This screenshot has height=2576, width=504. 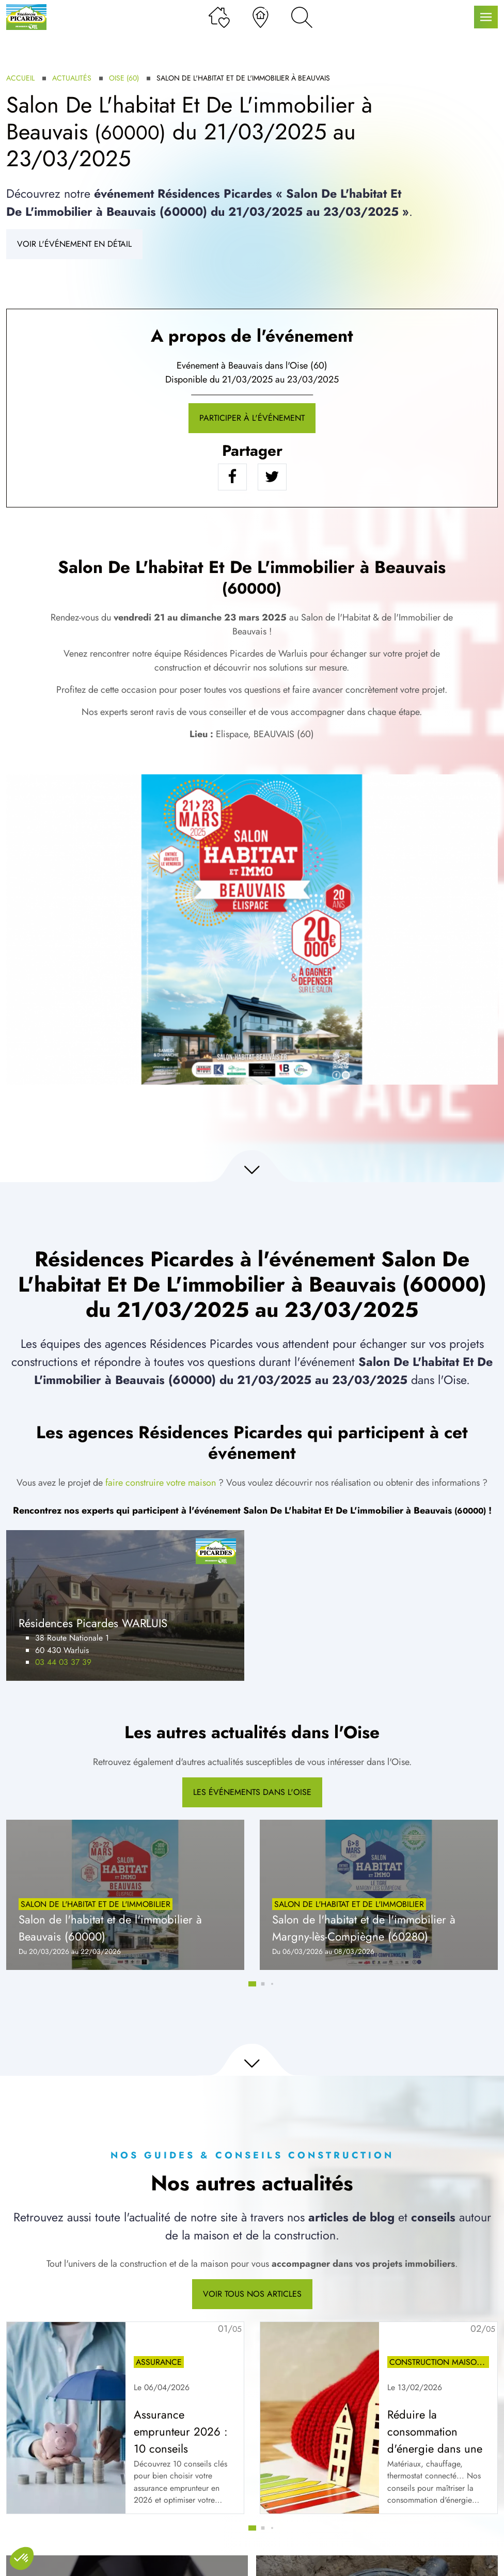 I want to click on [Menu principal], so click(x=486, y=17).